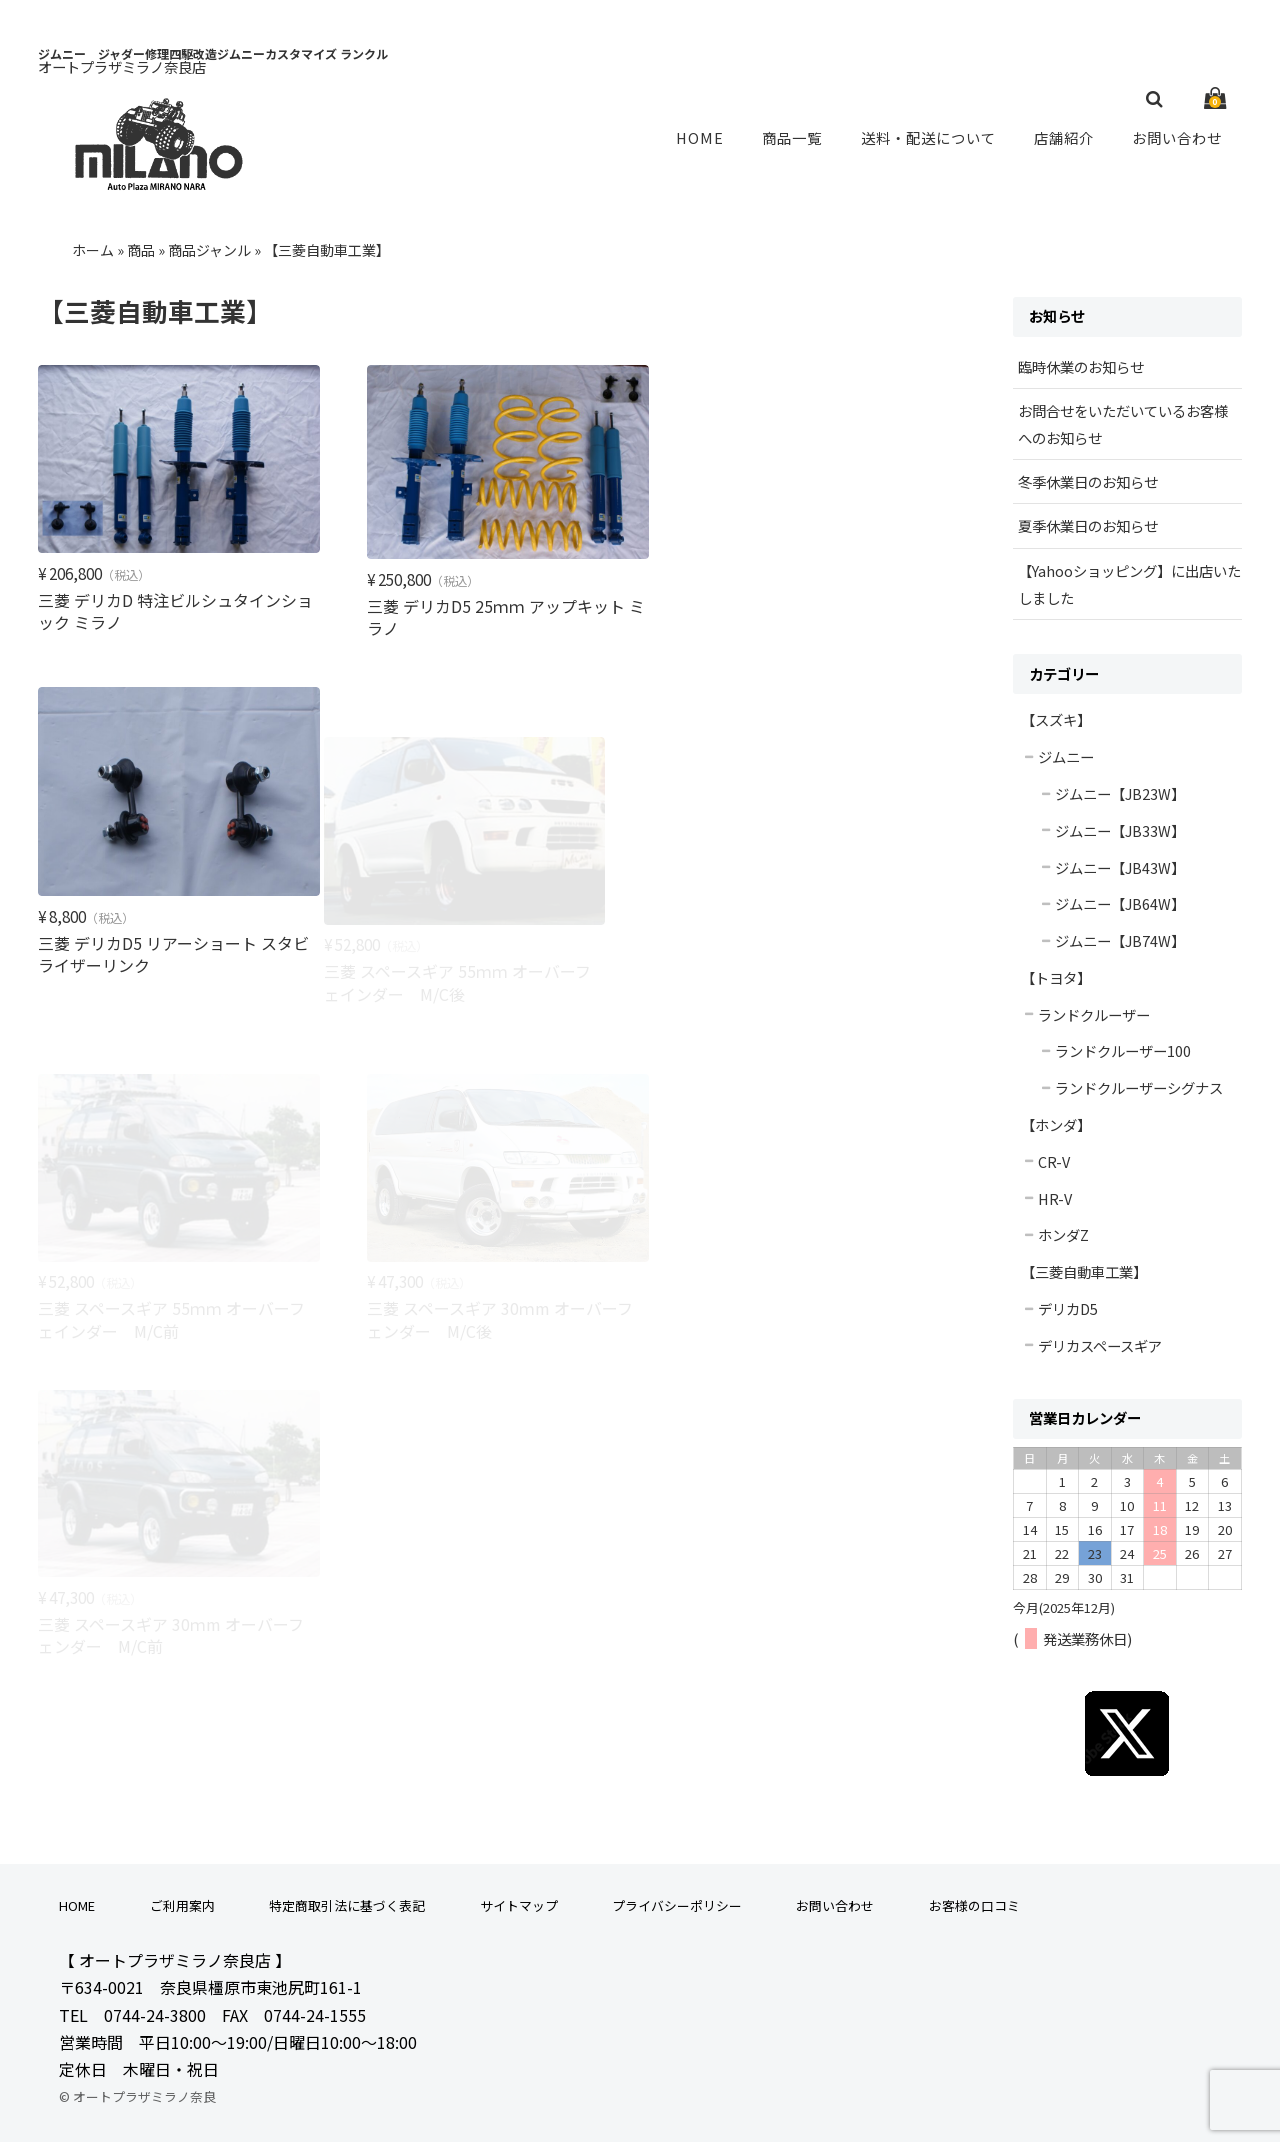 This screenshot has height=2144, width=1280. What do you see at coordinates (171, 991) in the screenshot?
I see `三菱 スペースギア 55ｍｍ オーバーフェインダー M/C後` at bounding box center [171, 991].